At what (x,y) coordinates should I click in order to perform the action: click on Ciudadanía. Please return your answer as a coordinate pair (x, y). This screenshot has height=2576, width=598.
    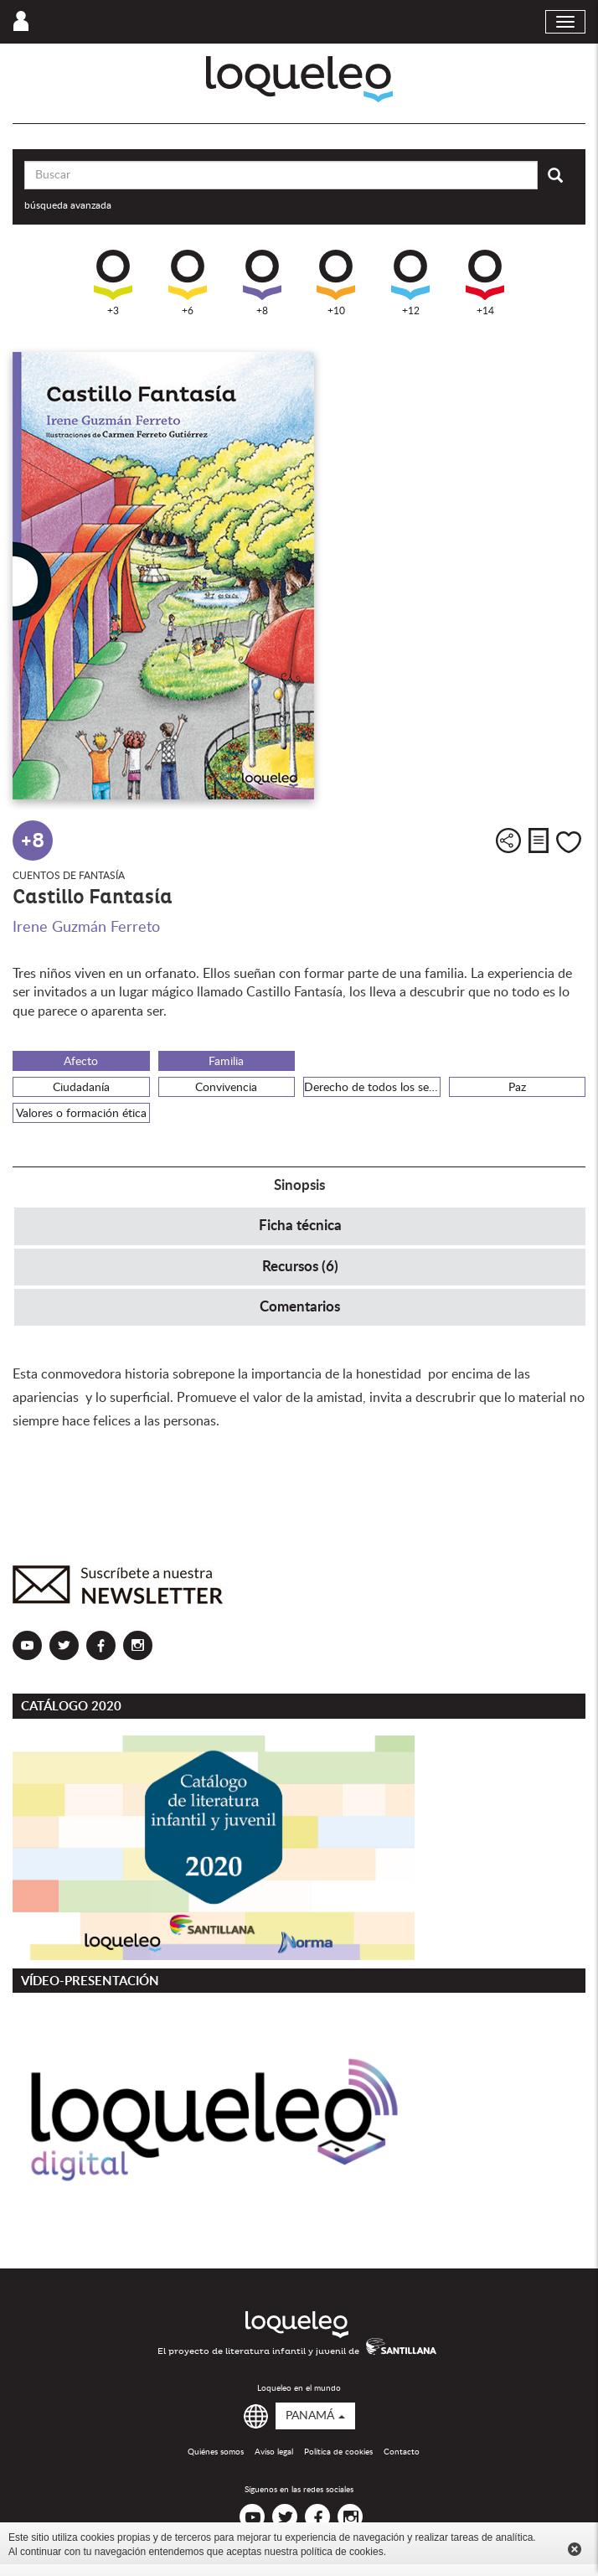
    Looking at the image, I should click on (81, 1088).